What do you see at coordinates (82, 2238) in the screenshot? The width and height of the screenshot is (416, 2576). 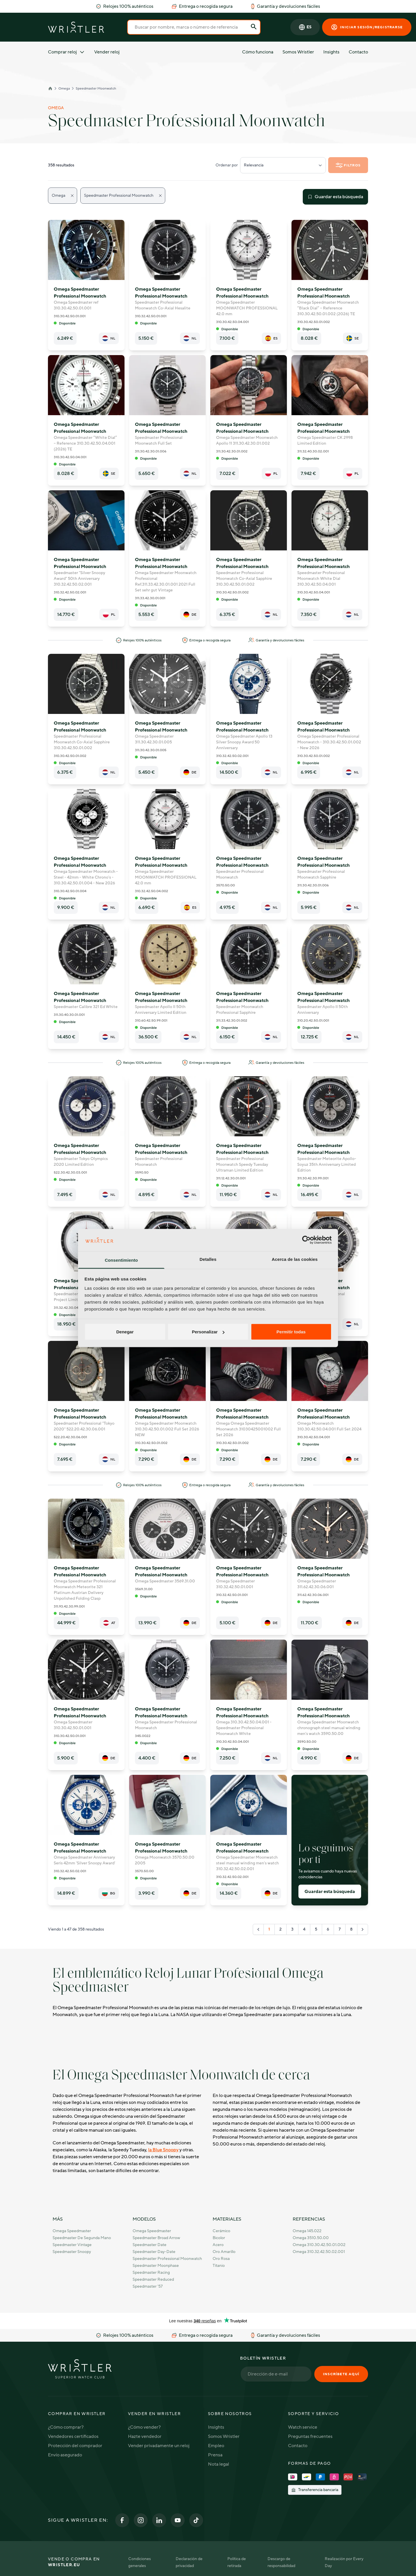 I see `Speedmaster de Segunda Mano` at bounding box center [82, 2238].